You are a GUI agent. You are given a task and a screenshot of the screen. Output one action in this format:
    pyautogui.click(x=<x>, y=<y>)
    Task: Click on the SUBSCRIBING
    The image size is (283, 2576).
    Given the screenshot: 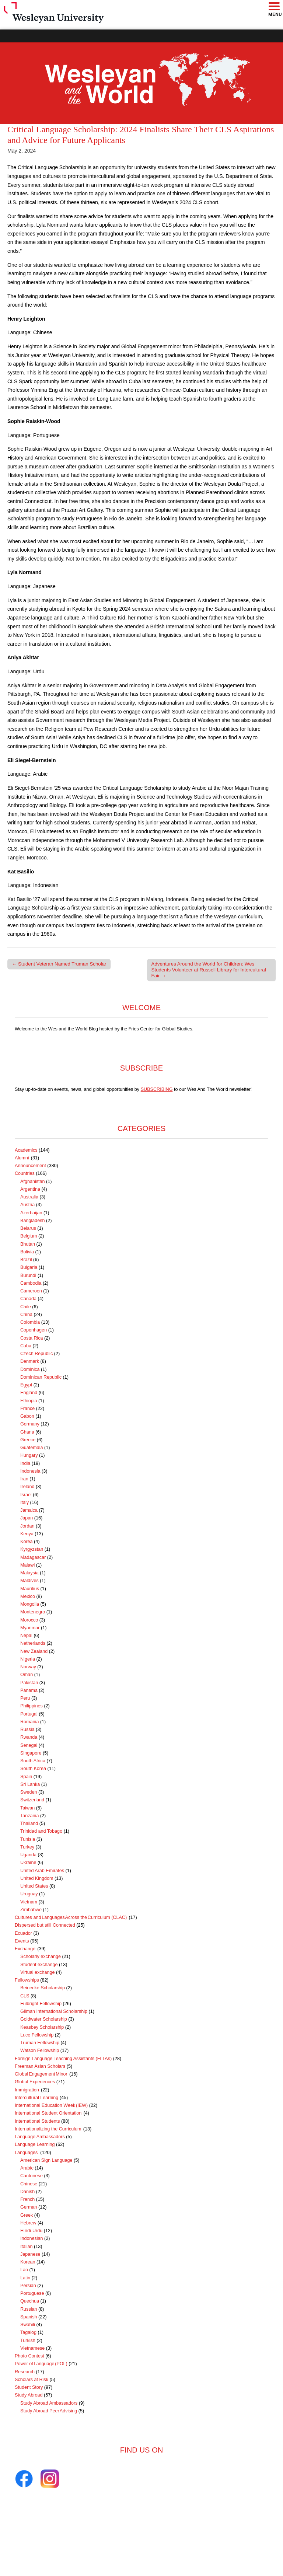 What is the action you would take?
    pyautogui.click(x=157, y=1089)
    